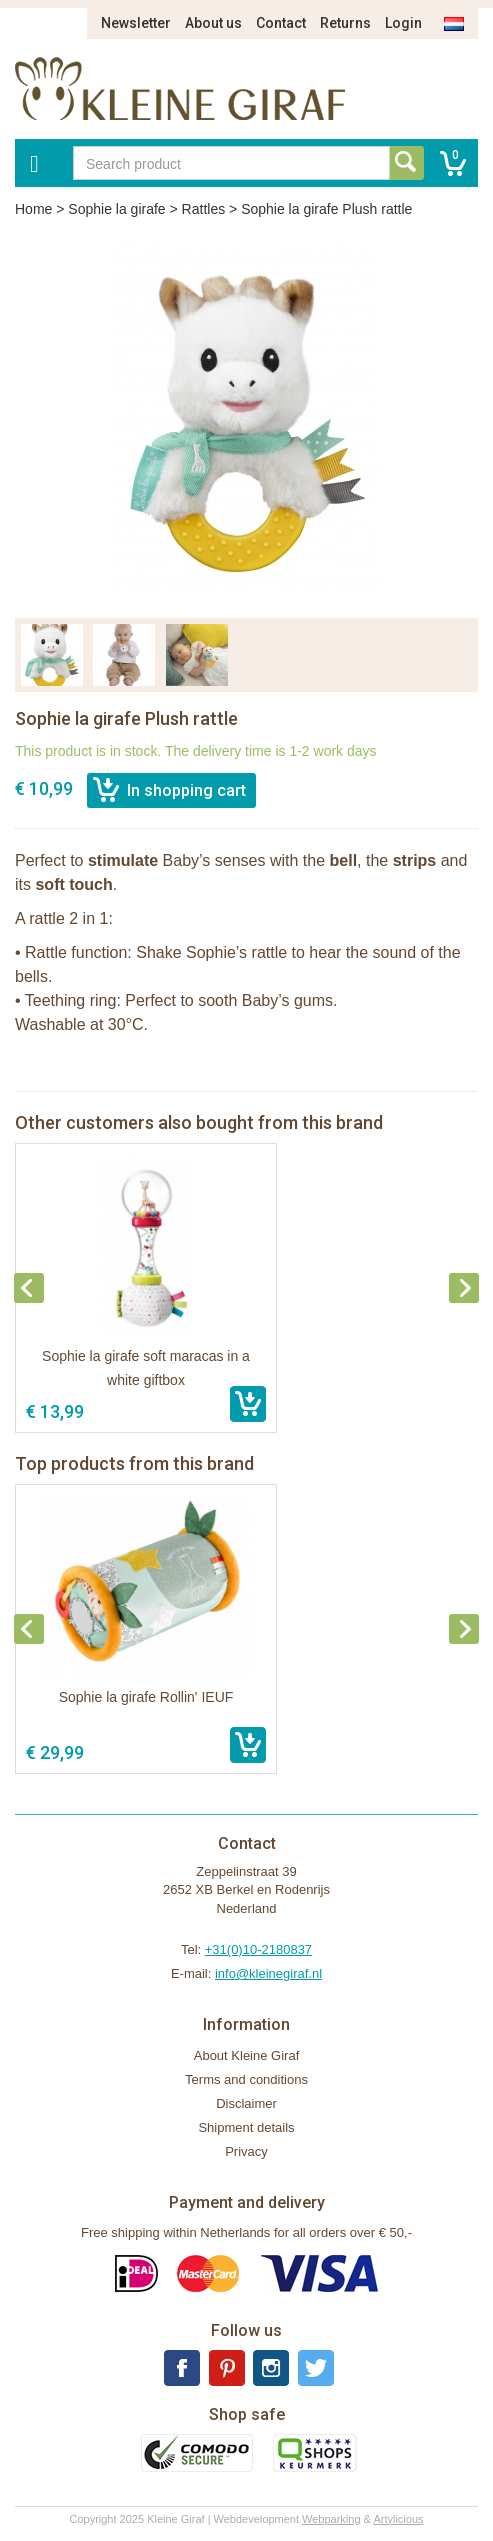  Describe the element at coordinates (246, 2079) in the screenshot. I see `Terms and conditions` at that location.